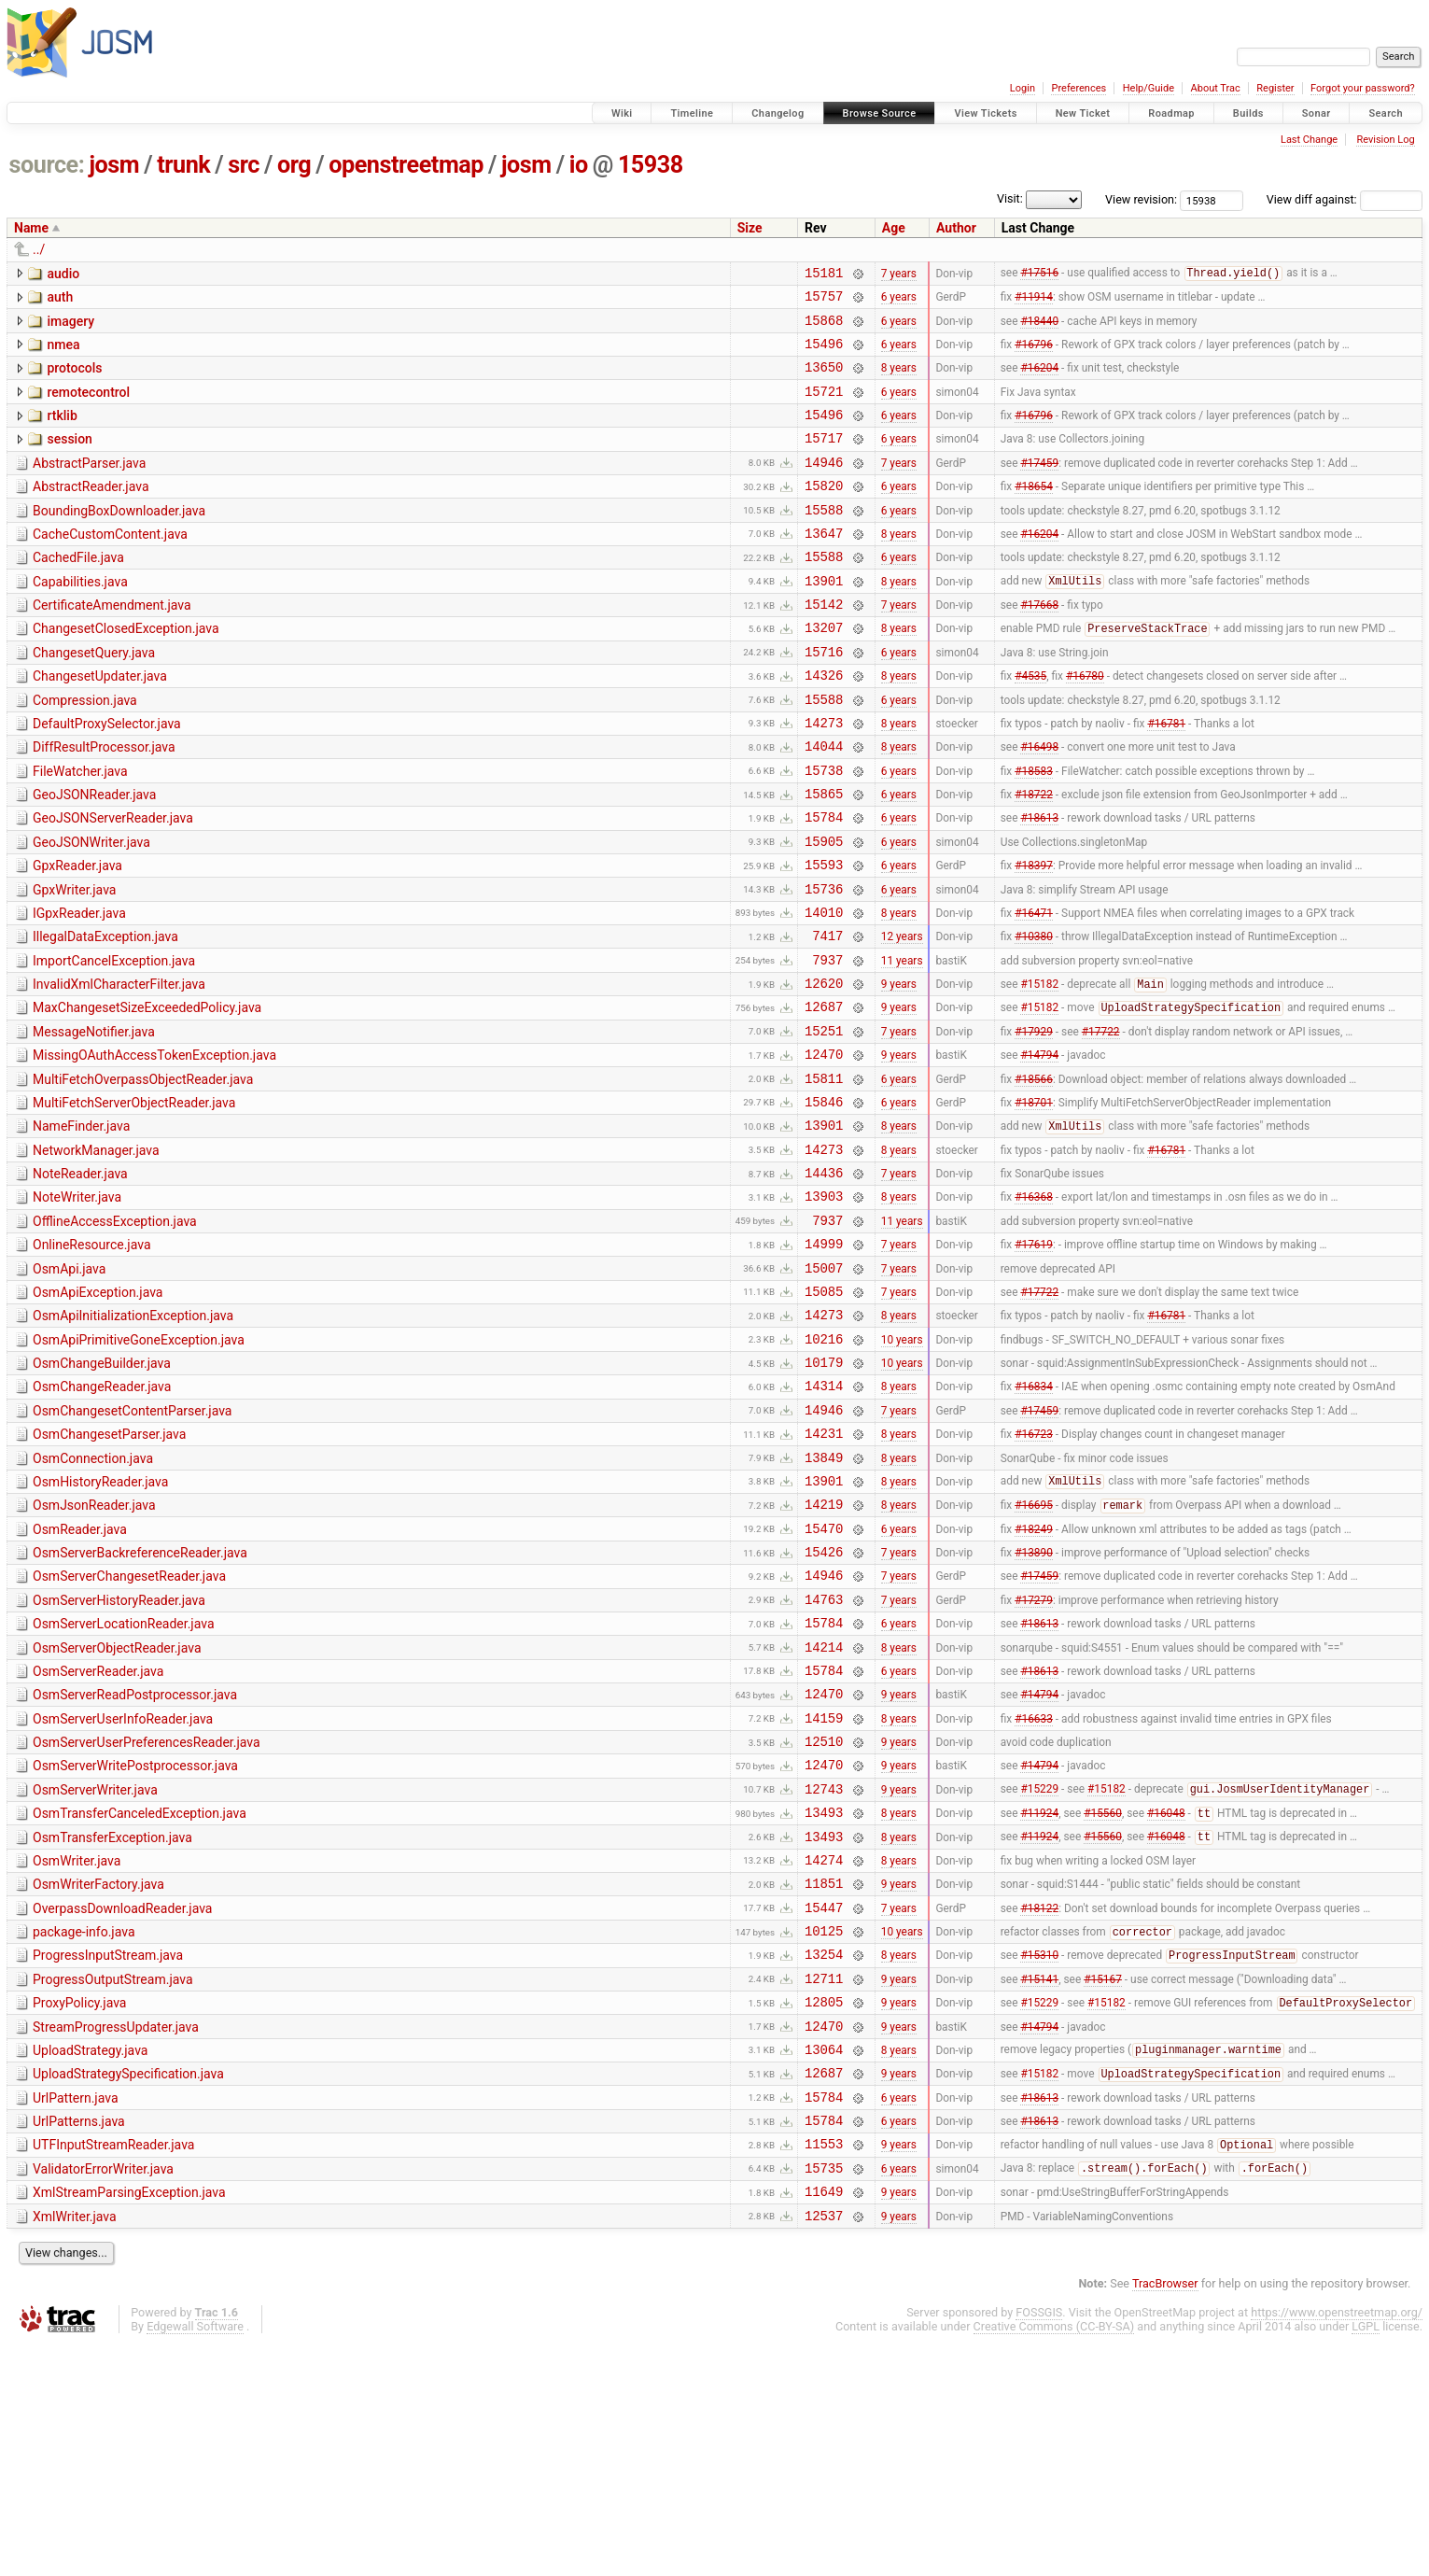 This screenshot has height=2576, width=1429. What do you see at coordinates (60, 299) in the screenshot?
I see `auth` at bounding box center [60, 299].